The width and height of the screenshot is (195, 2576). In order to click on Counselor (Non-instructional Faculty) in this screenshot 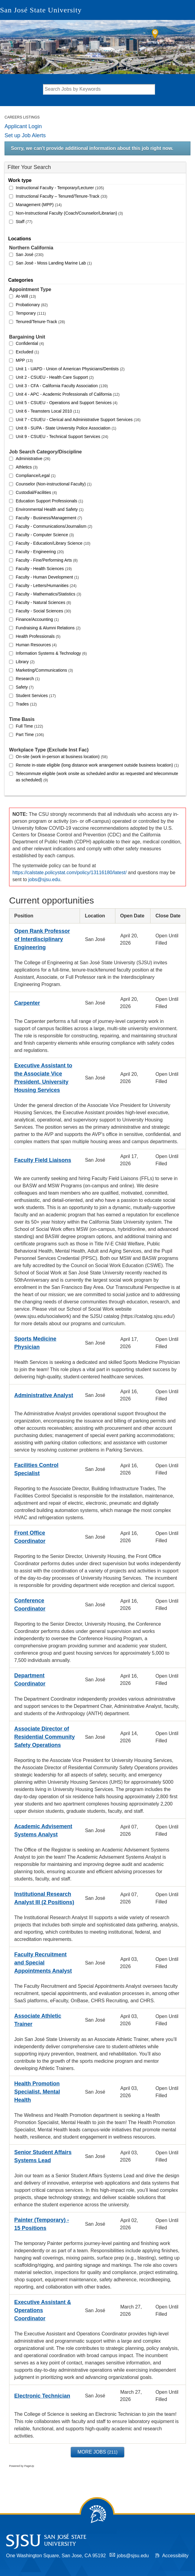, I will do `click(53, 484)`.